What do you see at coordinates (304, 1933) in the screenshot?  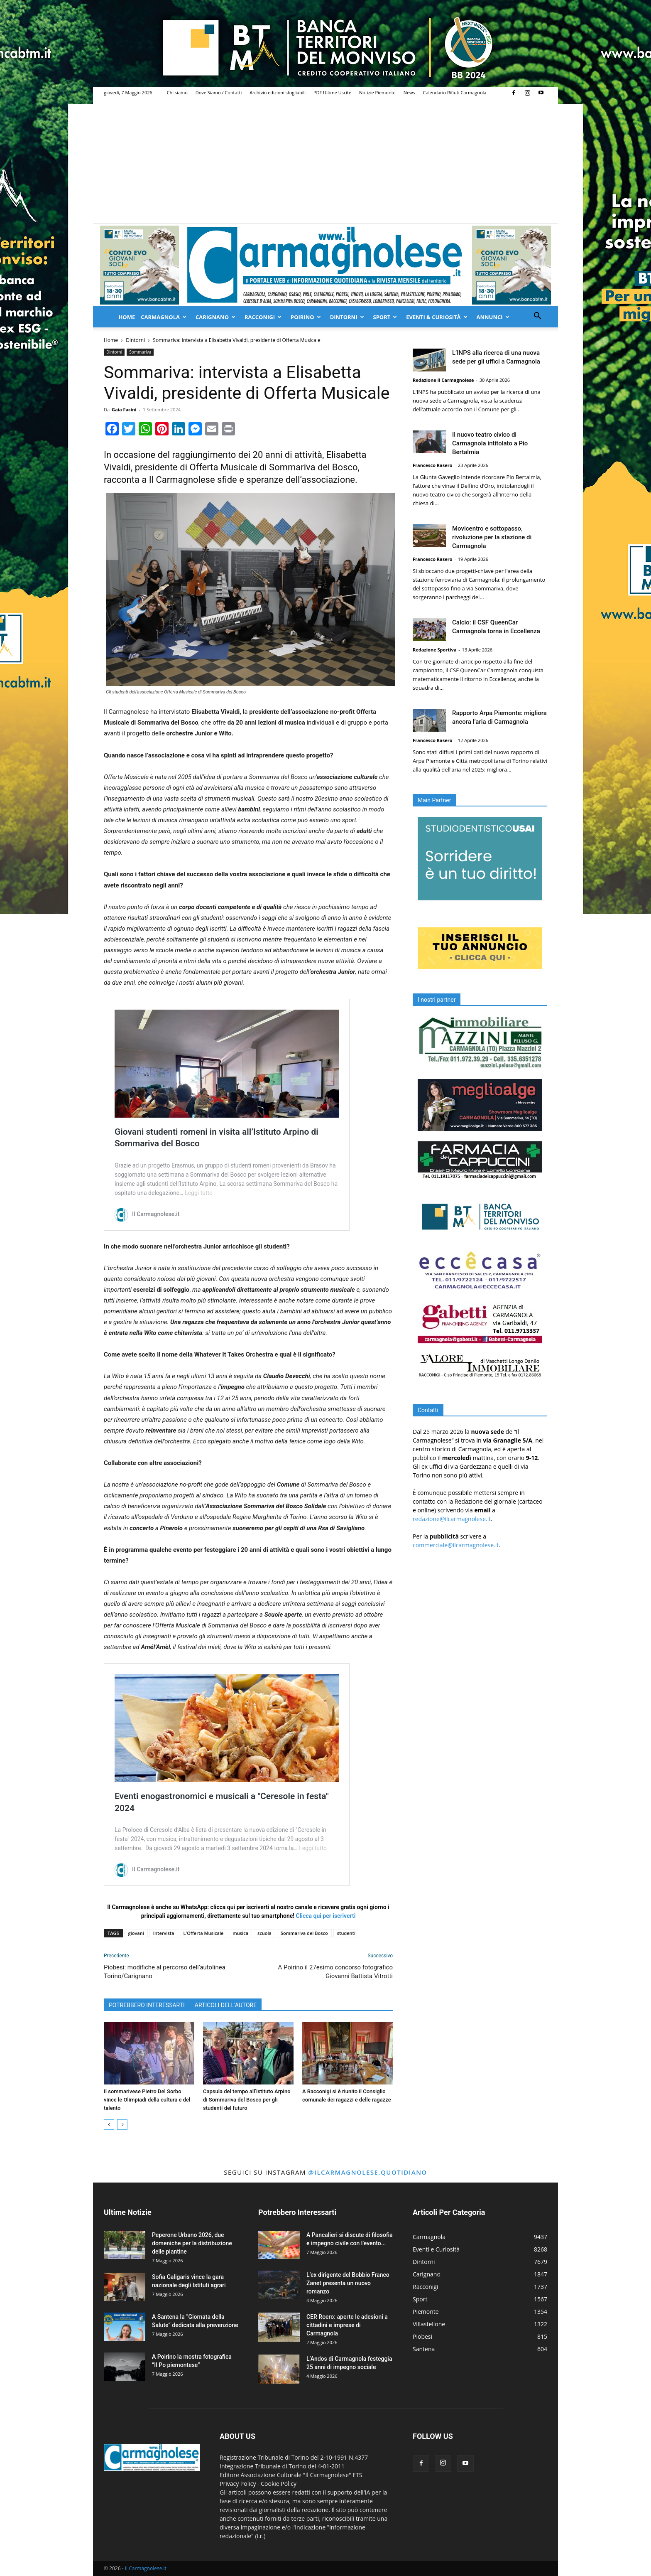 I see `Sommariva del Bosco` at bounding box center [304, 1933].